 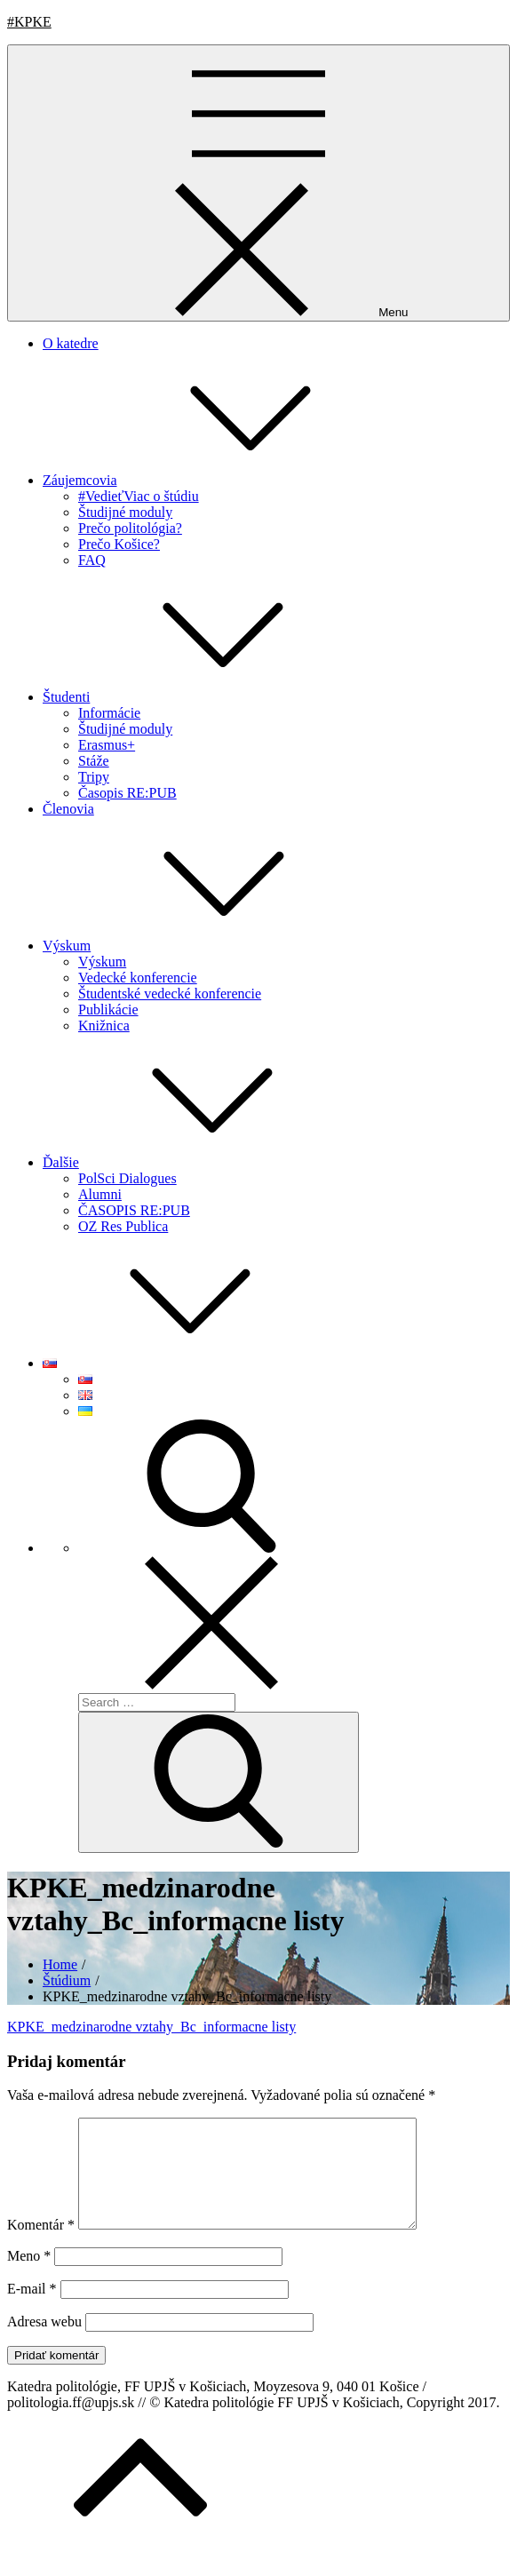 I want to click on Prečo Košice?, so click(x=119, y=544).